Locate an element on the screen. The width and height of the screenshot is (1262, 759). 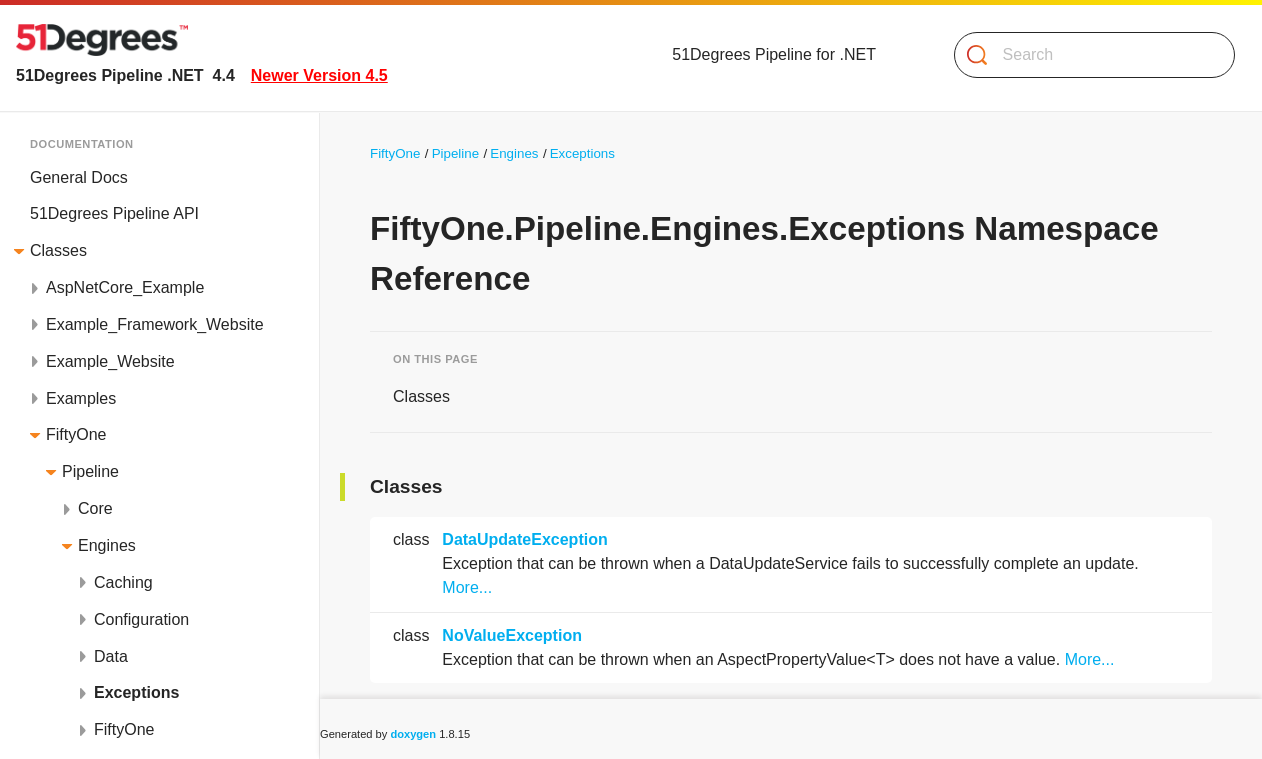
Core is located at coordinates (95, 508).